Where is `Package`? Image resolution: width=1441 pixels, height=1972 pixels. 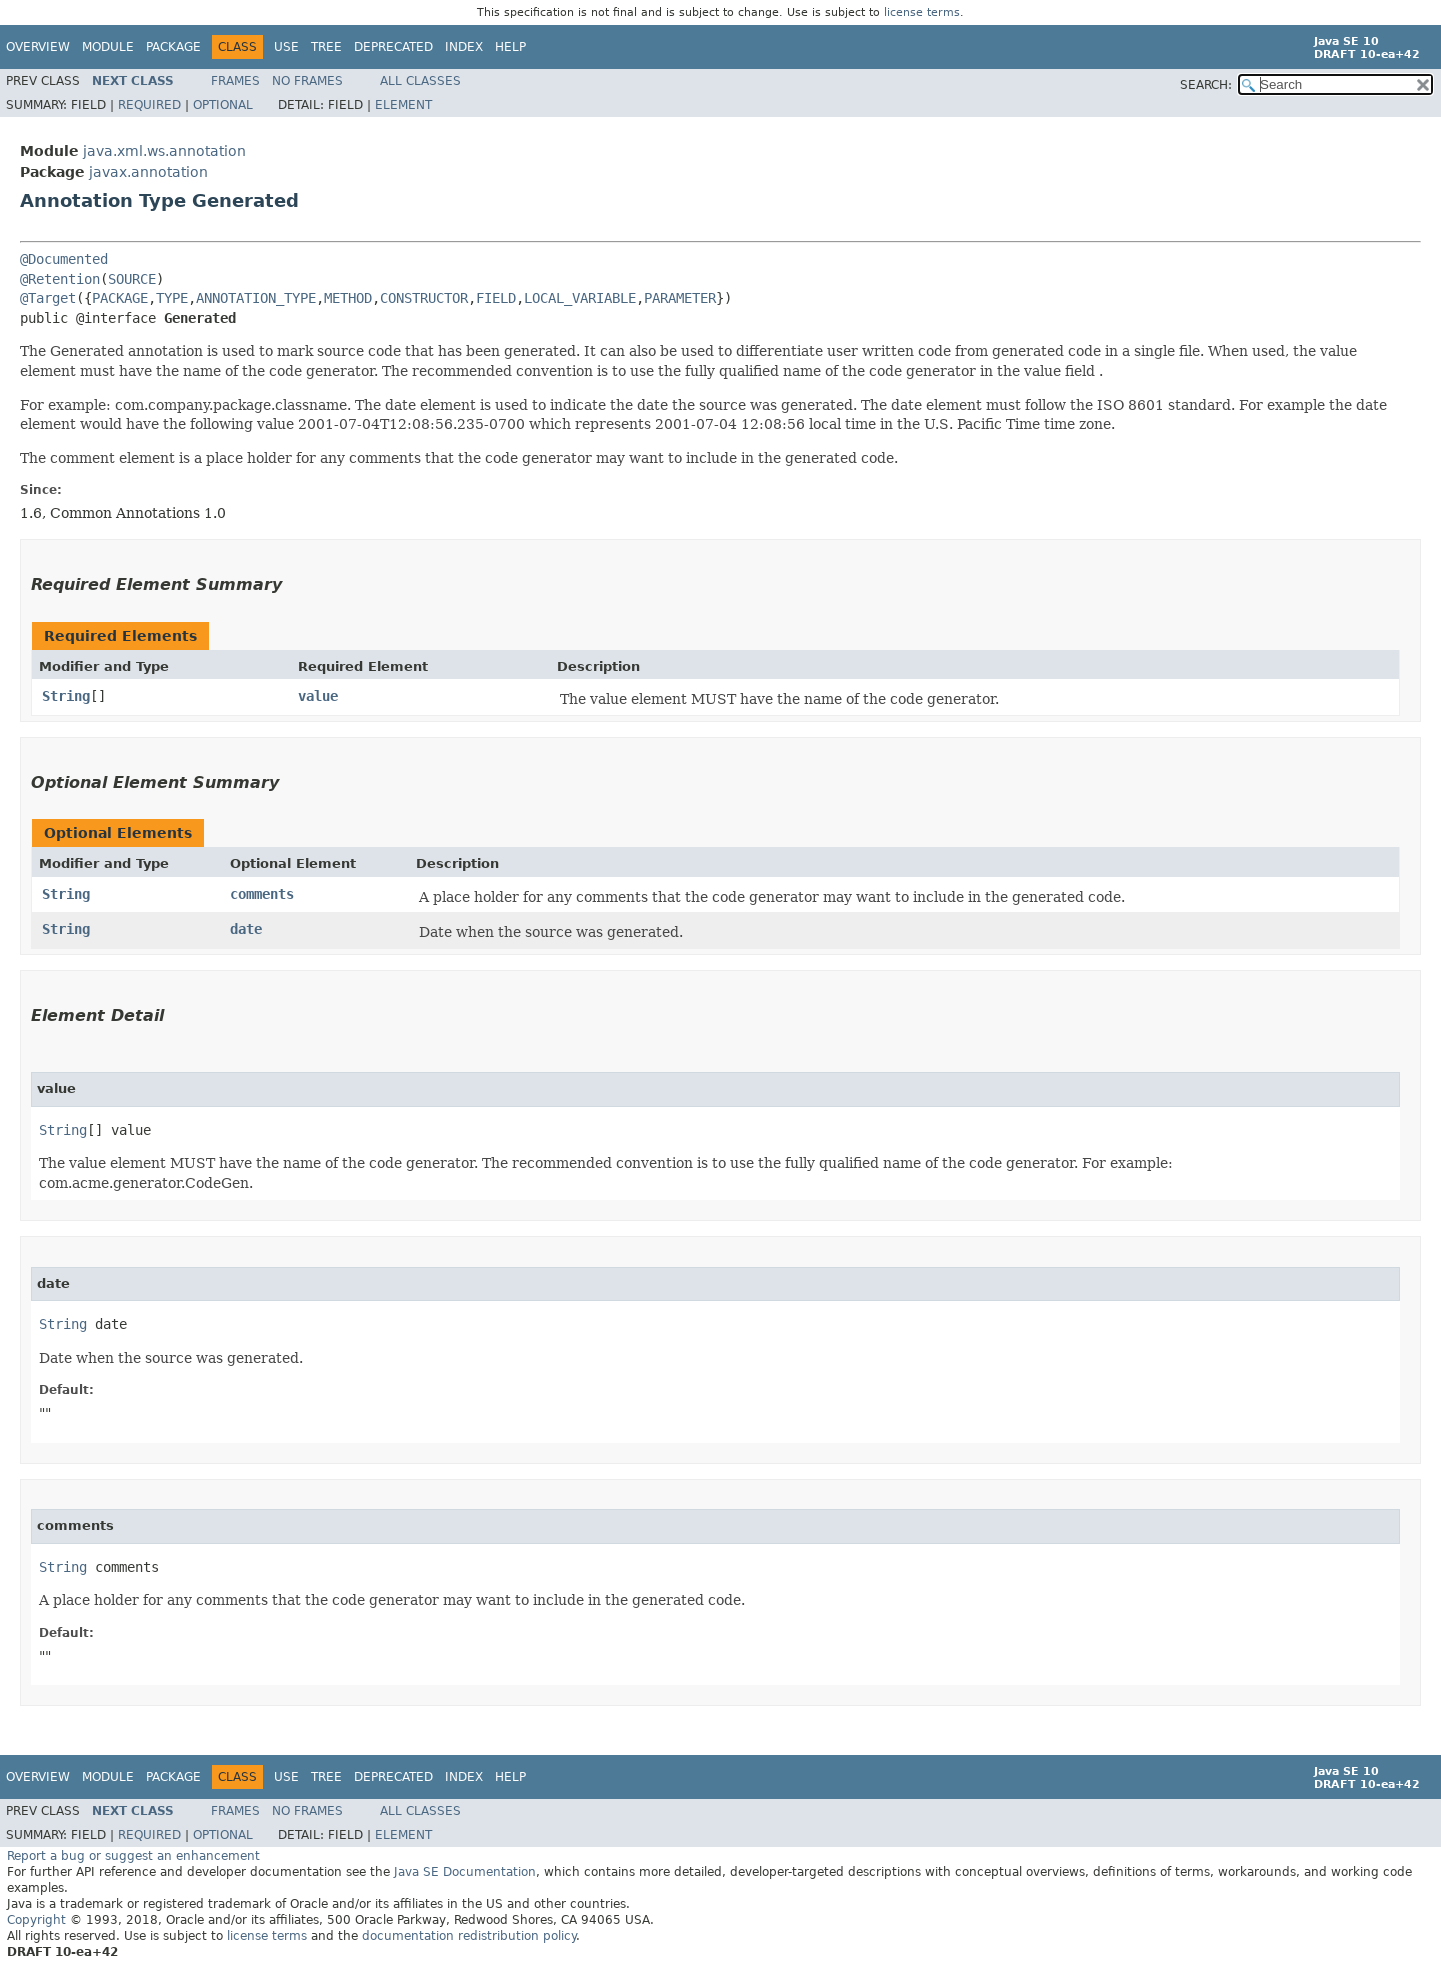 Package is located at coordinates (173, 47).